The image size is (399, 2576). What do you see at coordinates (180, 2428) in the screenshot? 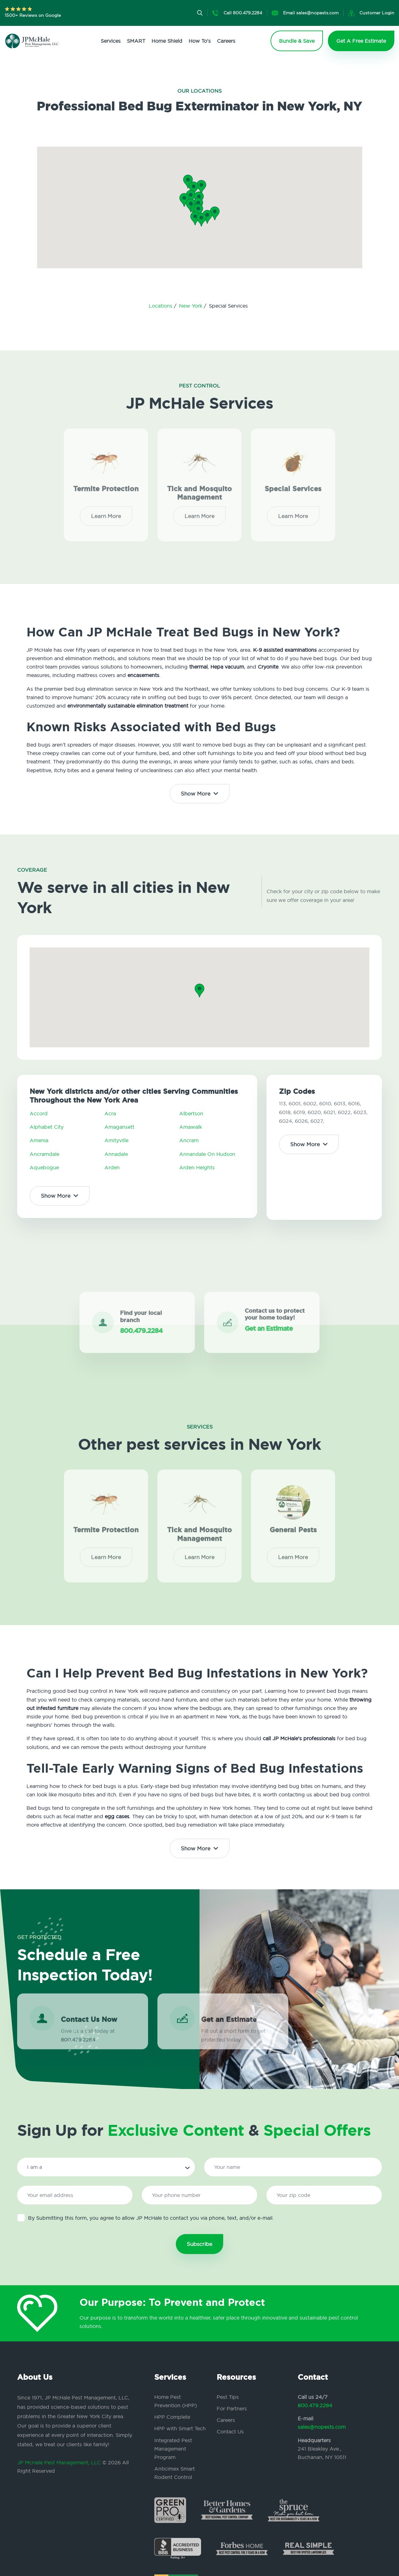
I see `HPP with Smart Tech` at bounding box center [180, 2428].